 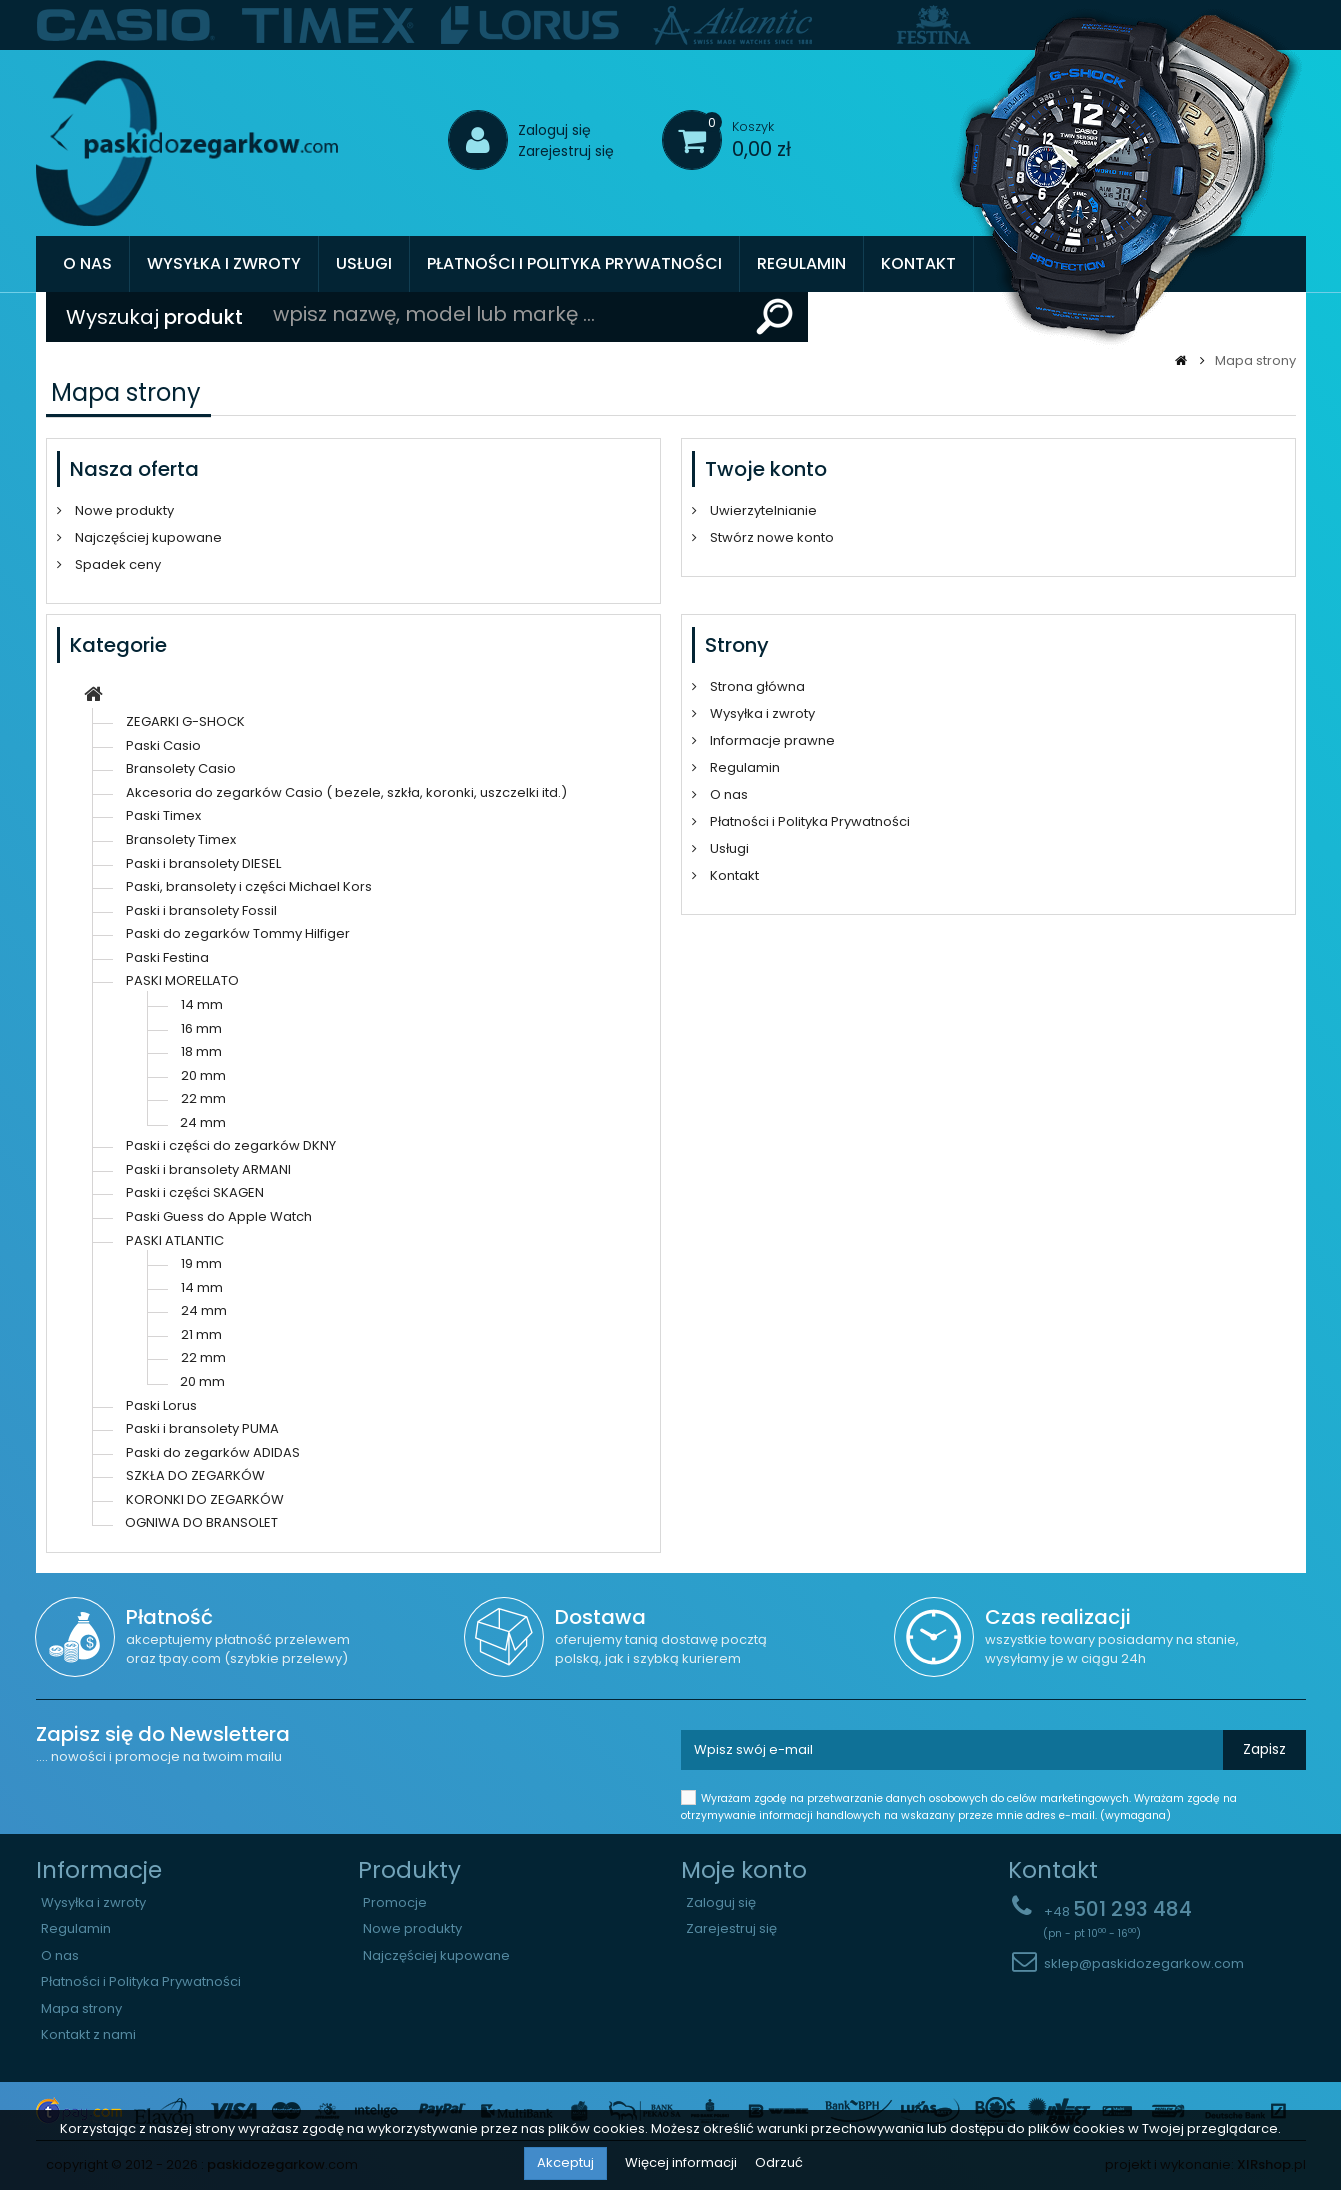 I want to click on Kontakt, so click(x=918, y=263).